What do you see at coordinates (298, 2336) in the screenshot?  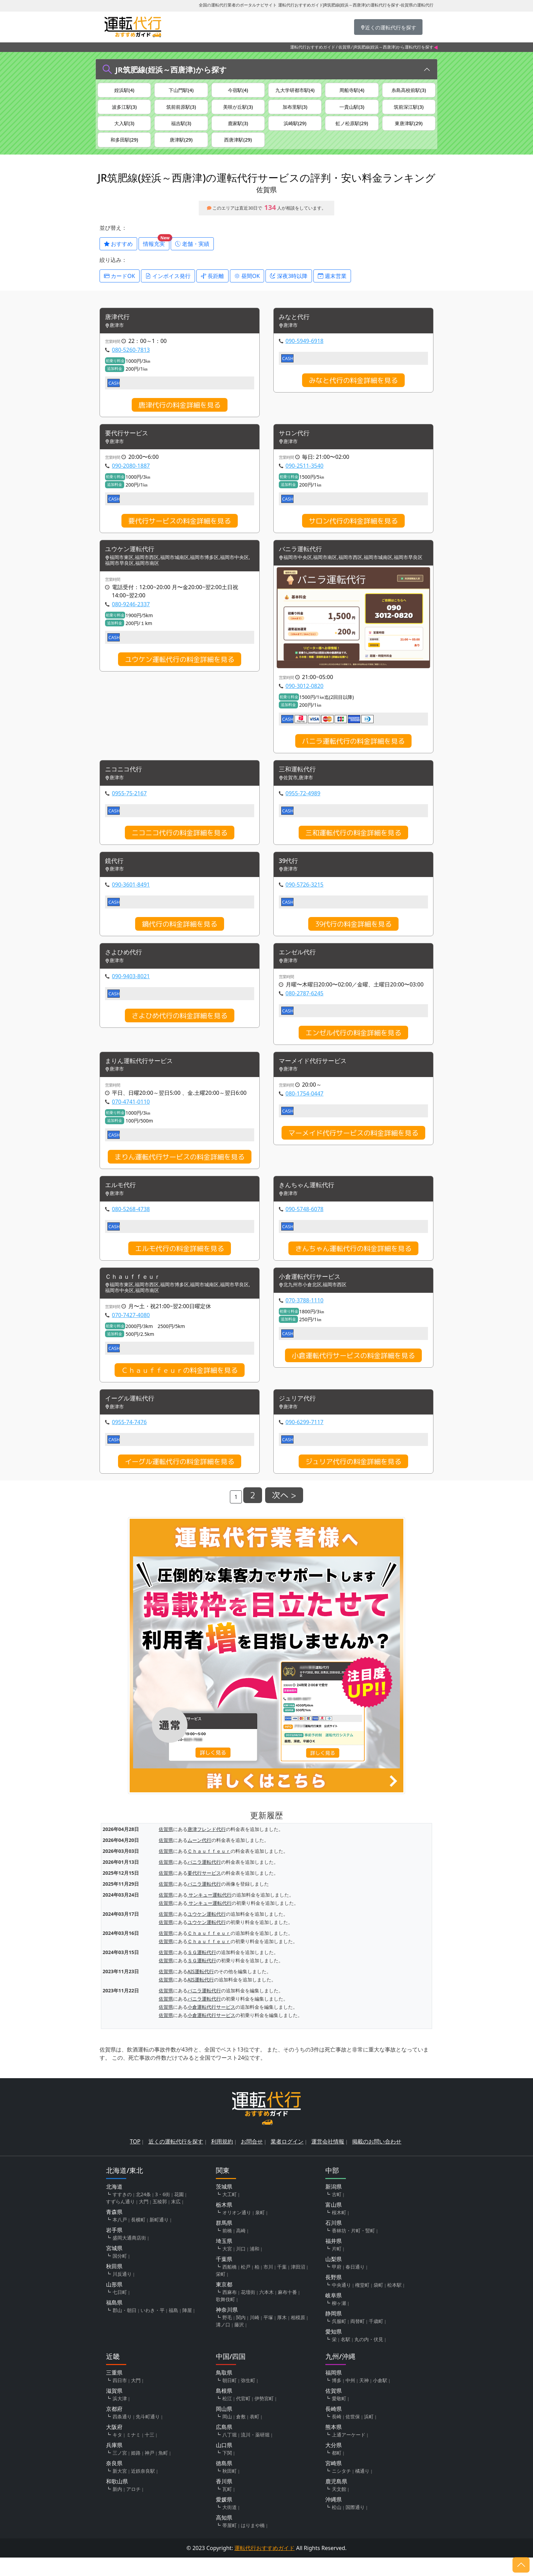 I see `相模原` at bounding box center [298, 2336].